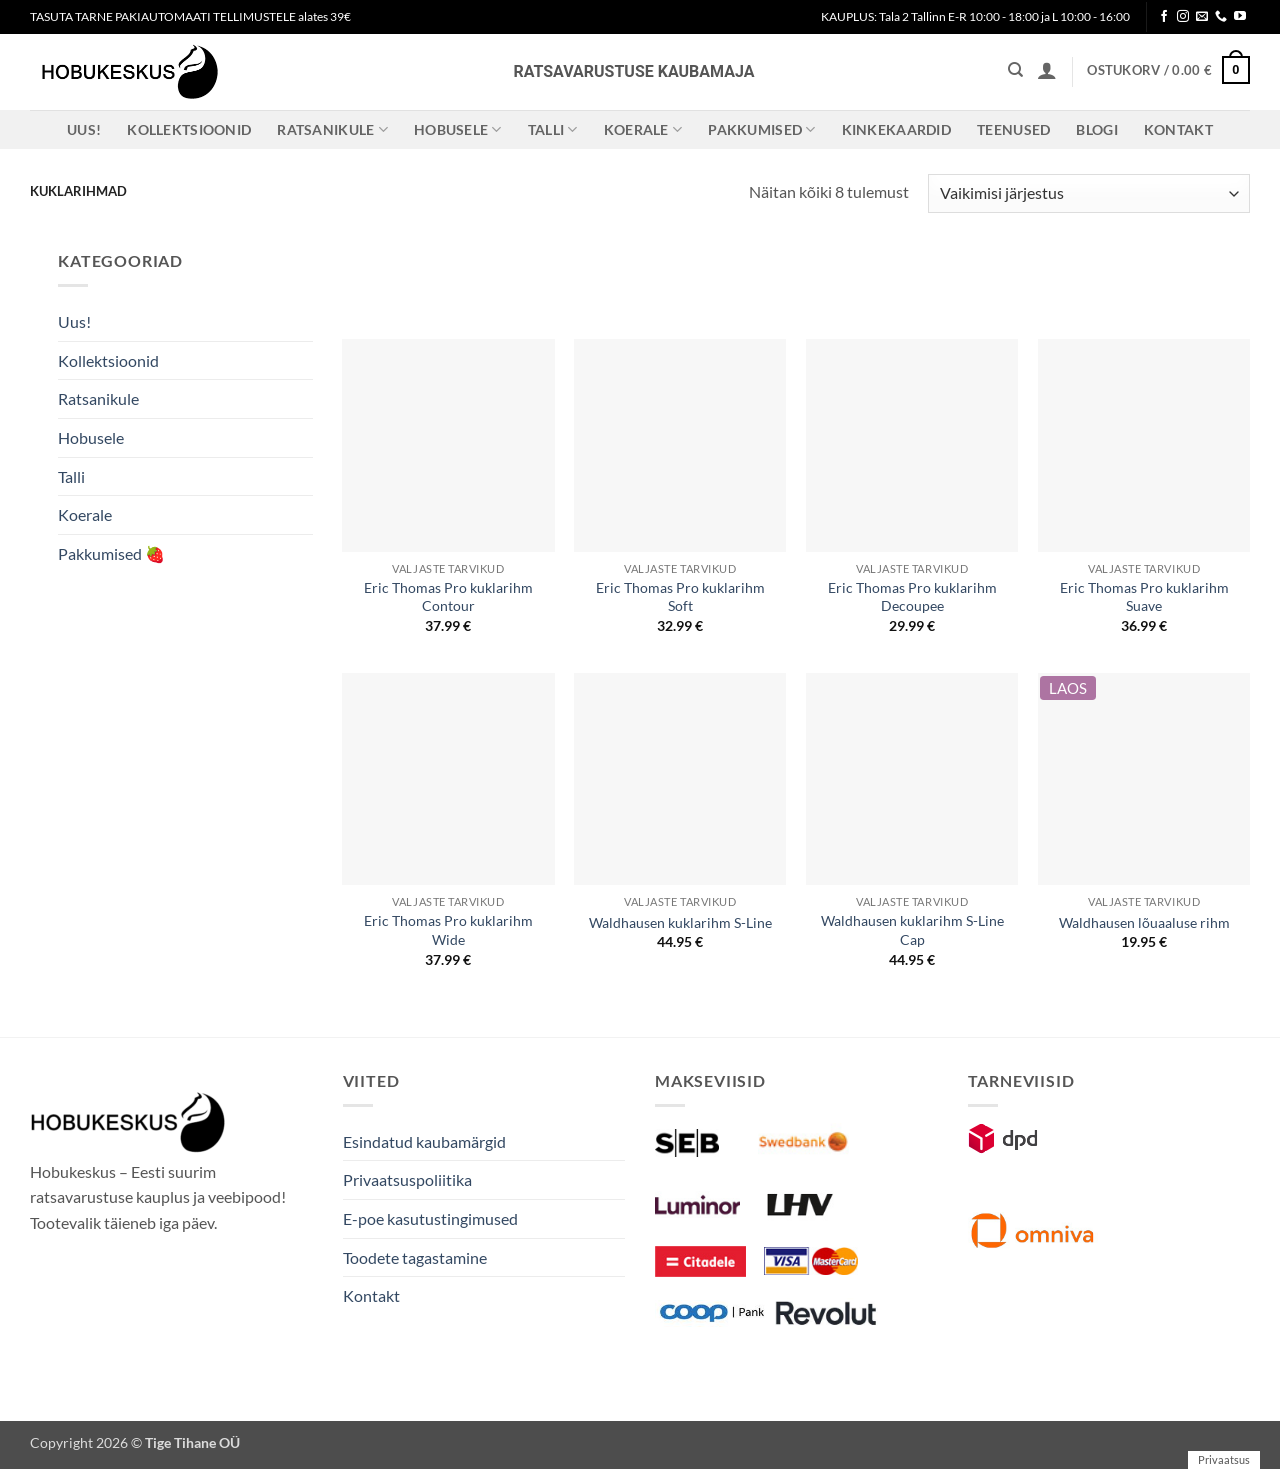  What do you see at coordinates (430, 1218) in the screenshot?
I see `E-poe kasutustingimused` at bounding box center [430, 1218].